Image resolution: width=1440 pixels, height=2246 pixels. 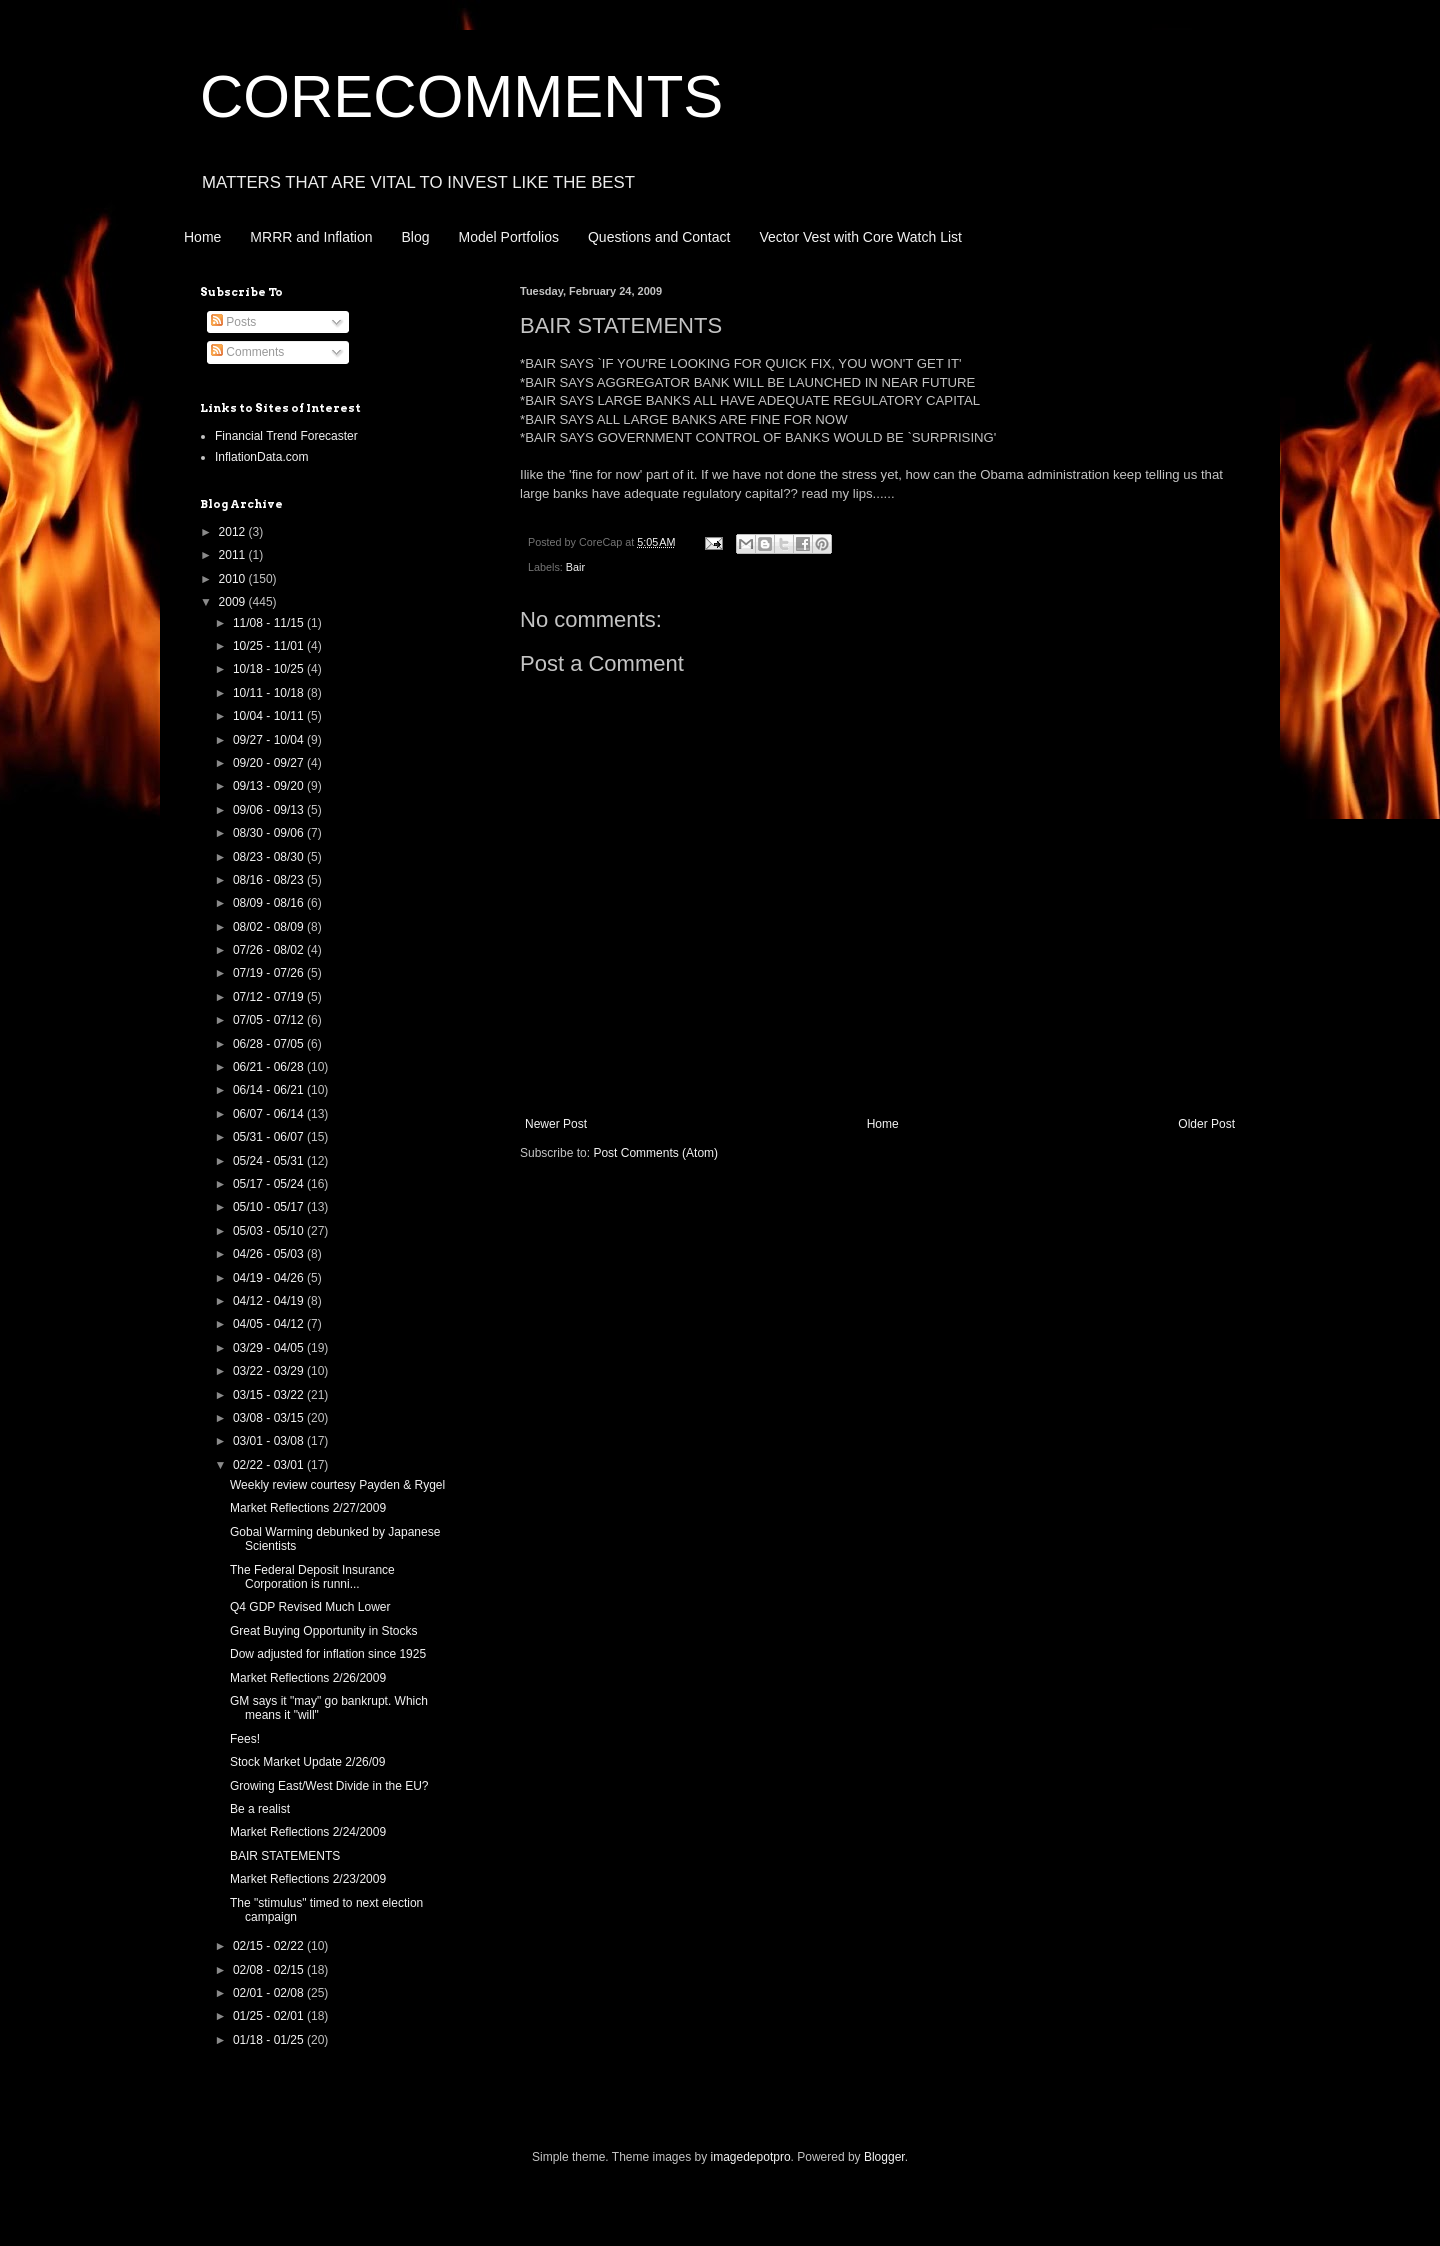 What do you see at coordinates (270, 763) in the screenshot?
I see `09/20 - 09/27` at bounding box center [270, 763].